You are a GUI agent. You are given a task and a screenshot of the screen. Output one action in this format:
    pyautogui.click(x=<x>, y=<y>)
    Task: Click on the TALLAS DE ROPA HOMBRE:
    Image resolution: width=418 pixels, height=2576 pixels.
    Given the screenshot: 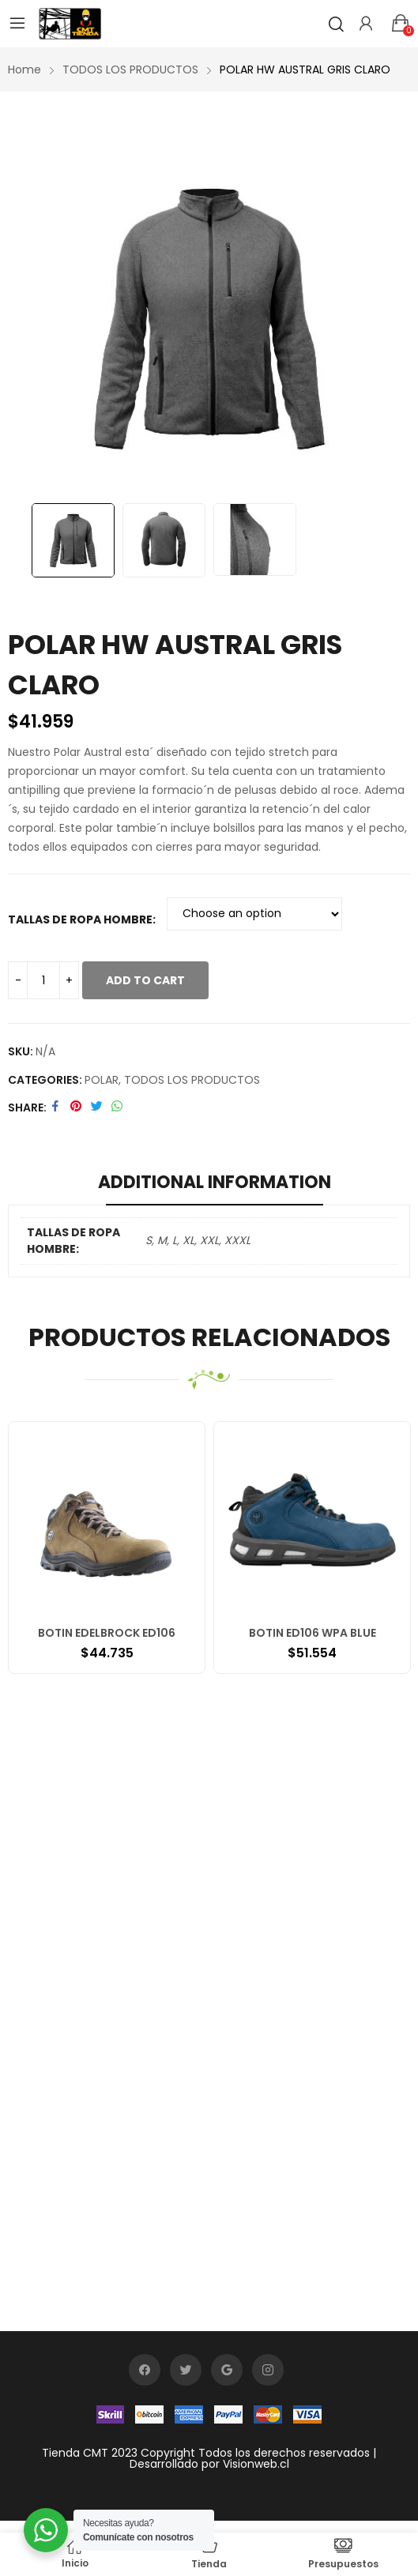 What is the action you would take?
    pyautogui.click(x=82, y=919)
    